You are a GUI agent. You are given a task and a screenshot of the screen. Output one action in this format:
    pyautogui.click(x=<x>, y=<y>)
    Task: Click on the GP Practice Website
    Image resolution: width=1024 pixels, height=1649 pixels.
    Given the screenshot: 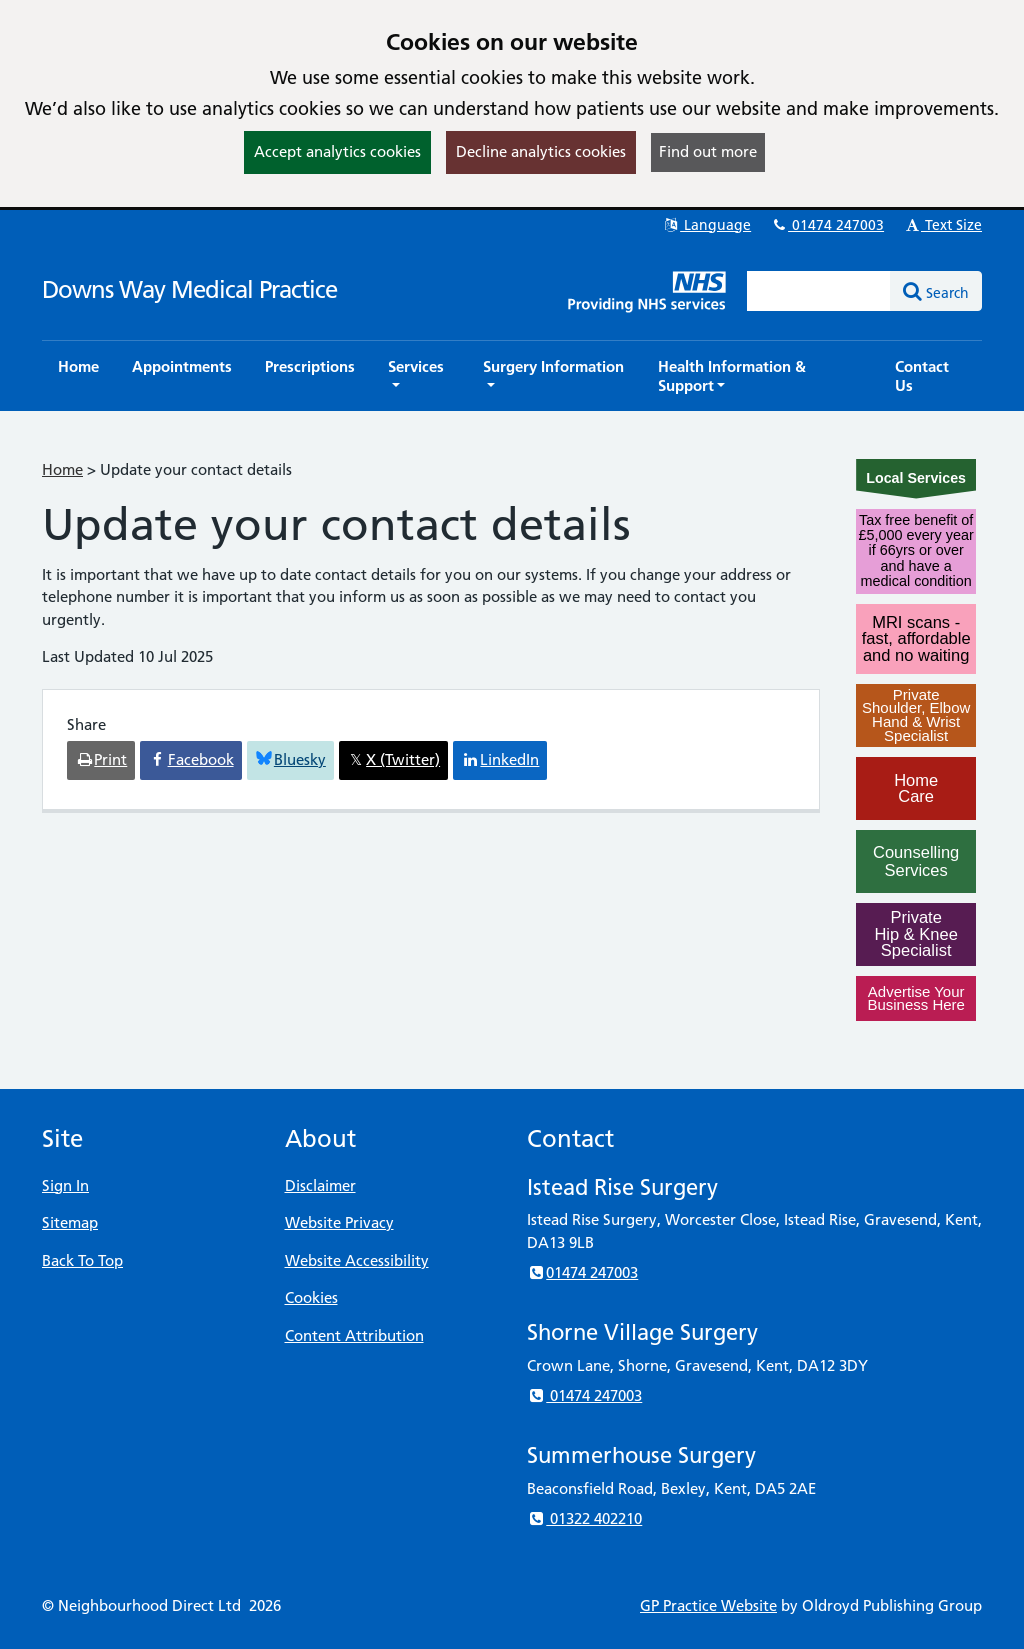 What is the action you would take?
    pyautogui.click(x=708, y=1605)
    